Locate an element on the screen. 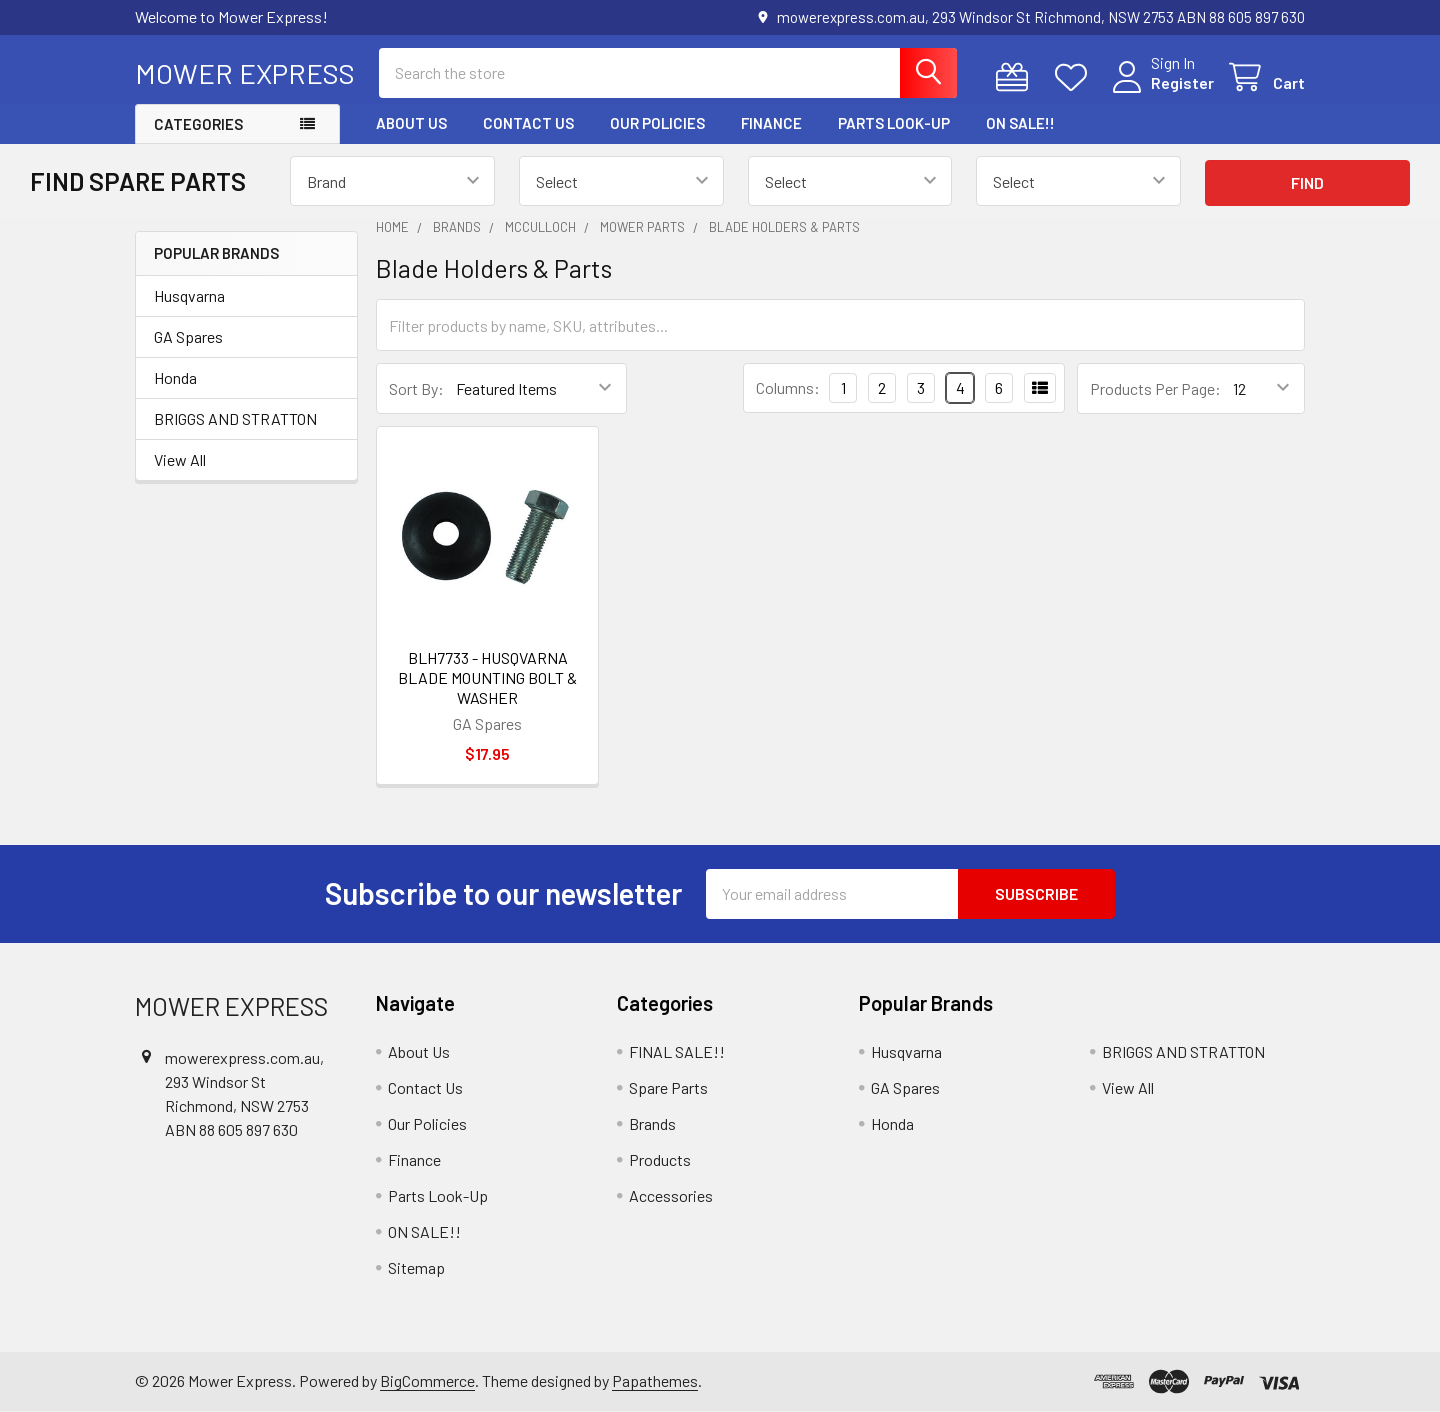 Image resolution: width=1440 pixels, height=1412 pixels. ON SALE!! is located at coordinates (1020, 123).